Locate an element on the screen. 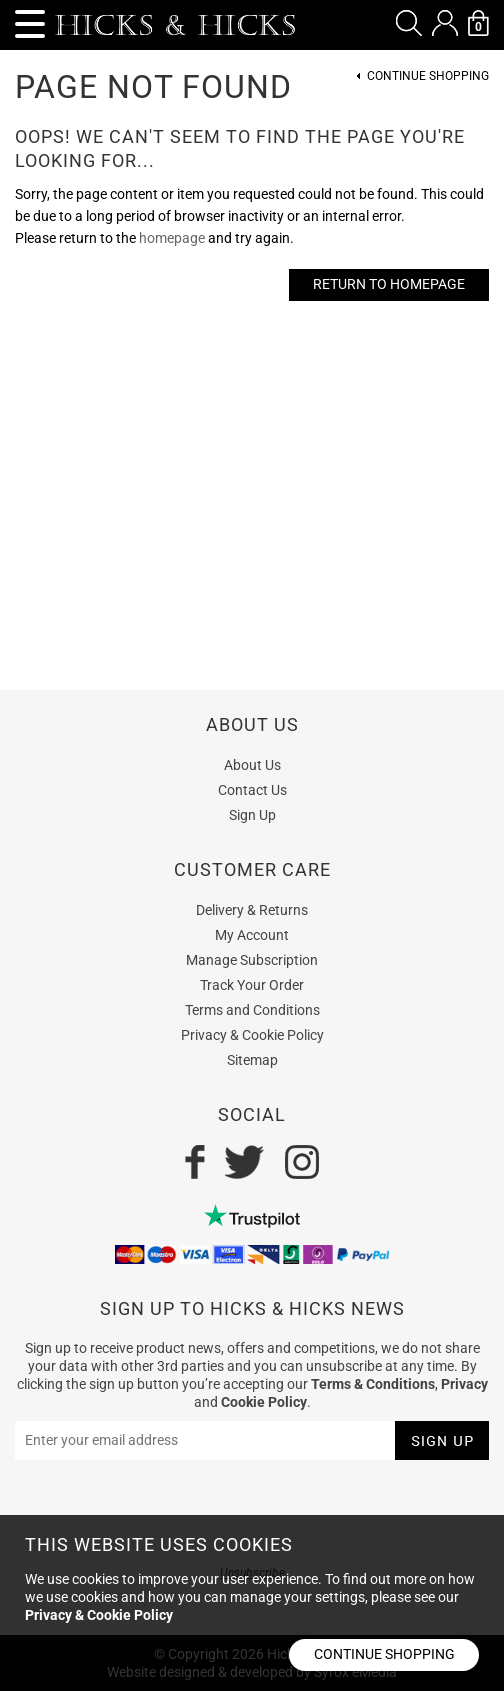 The image size is (504, 1691). Return to Homepage is located at coordinates (389, 284).